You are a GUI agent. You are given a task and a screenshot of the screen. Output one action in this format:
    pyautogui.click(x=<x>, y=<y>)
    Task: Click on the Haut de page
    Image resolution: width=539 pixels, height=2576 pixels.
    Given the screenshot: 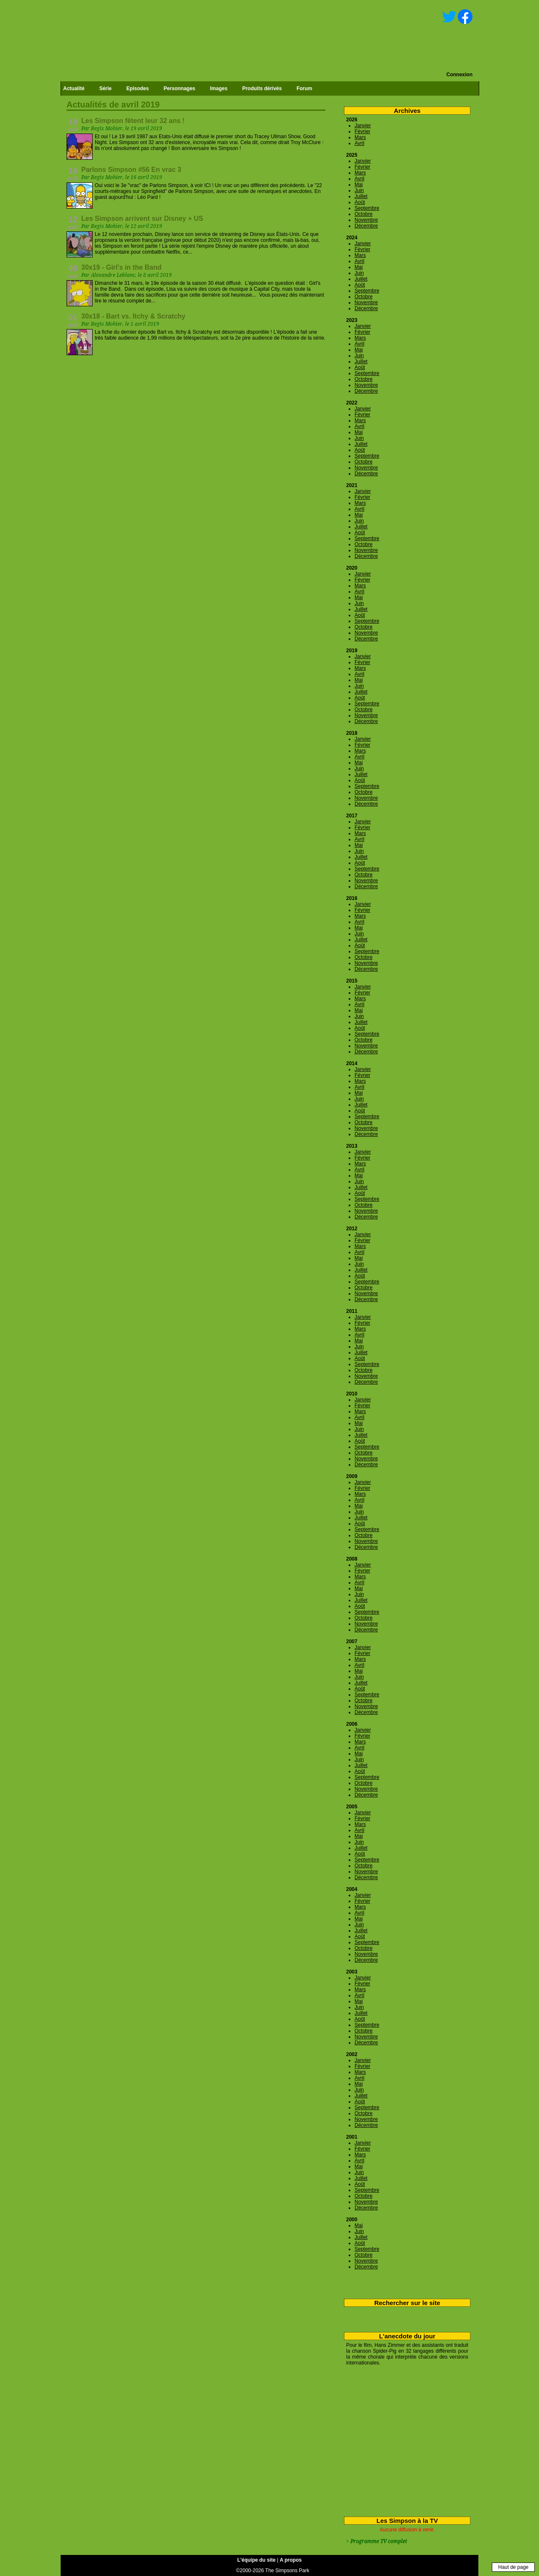 What is the action you would take?
    pyautogui.click(x=513, y=2567)
    